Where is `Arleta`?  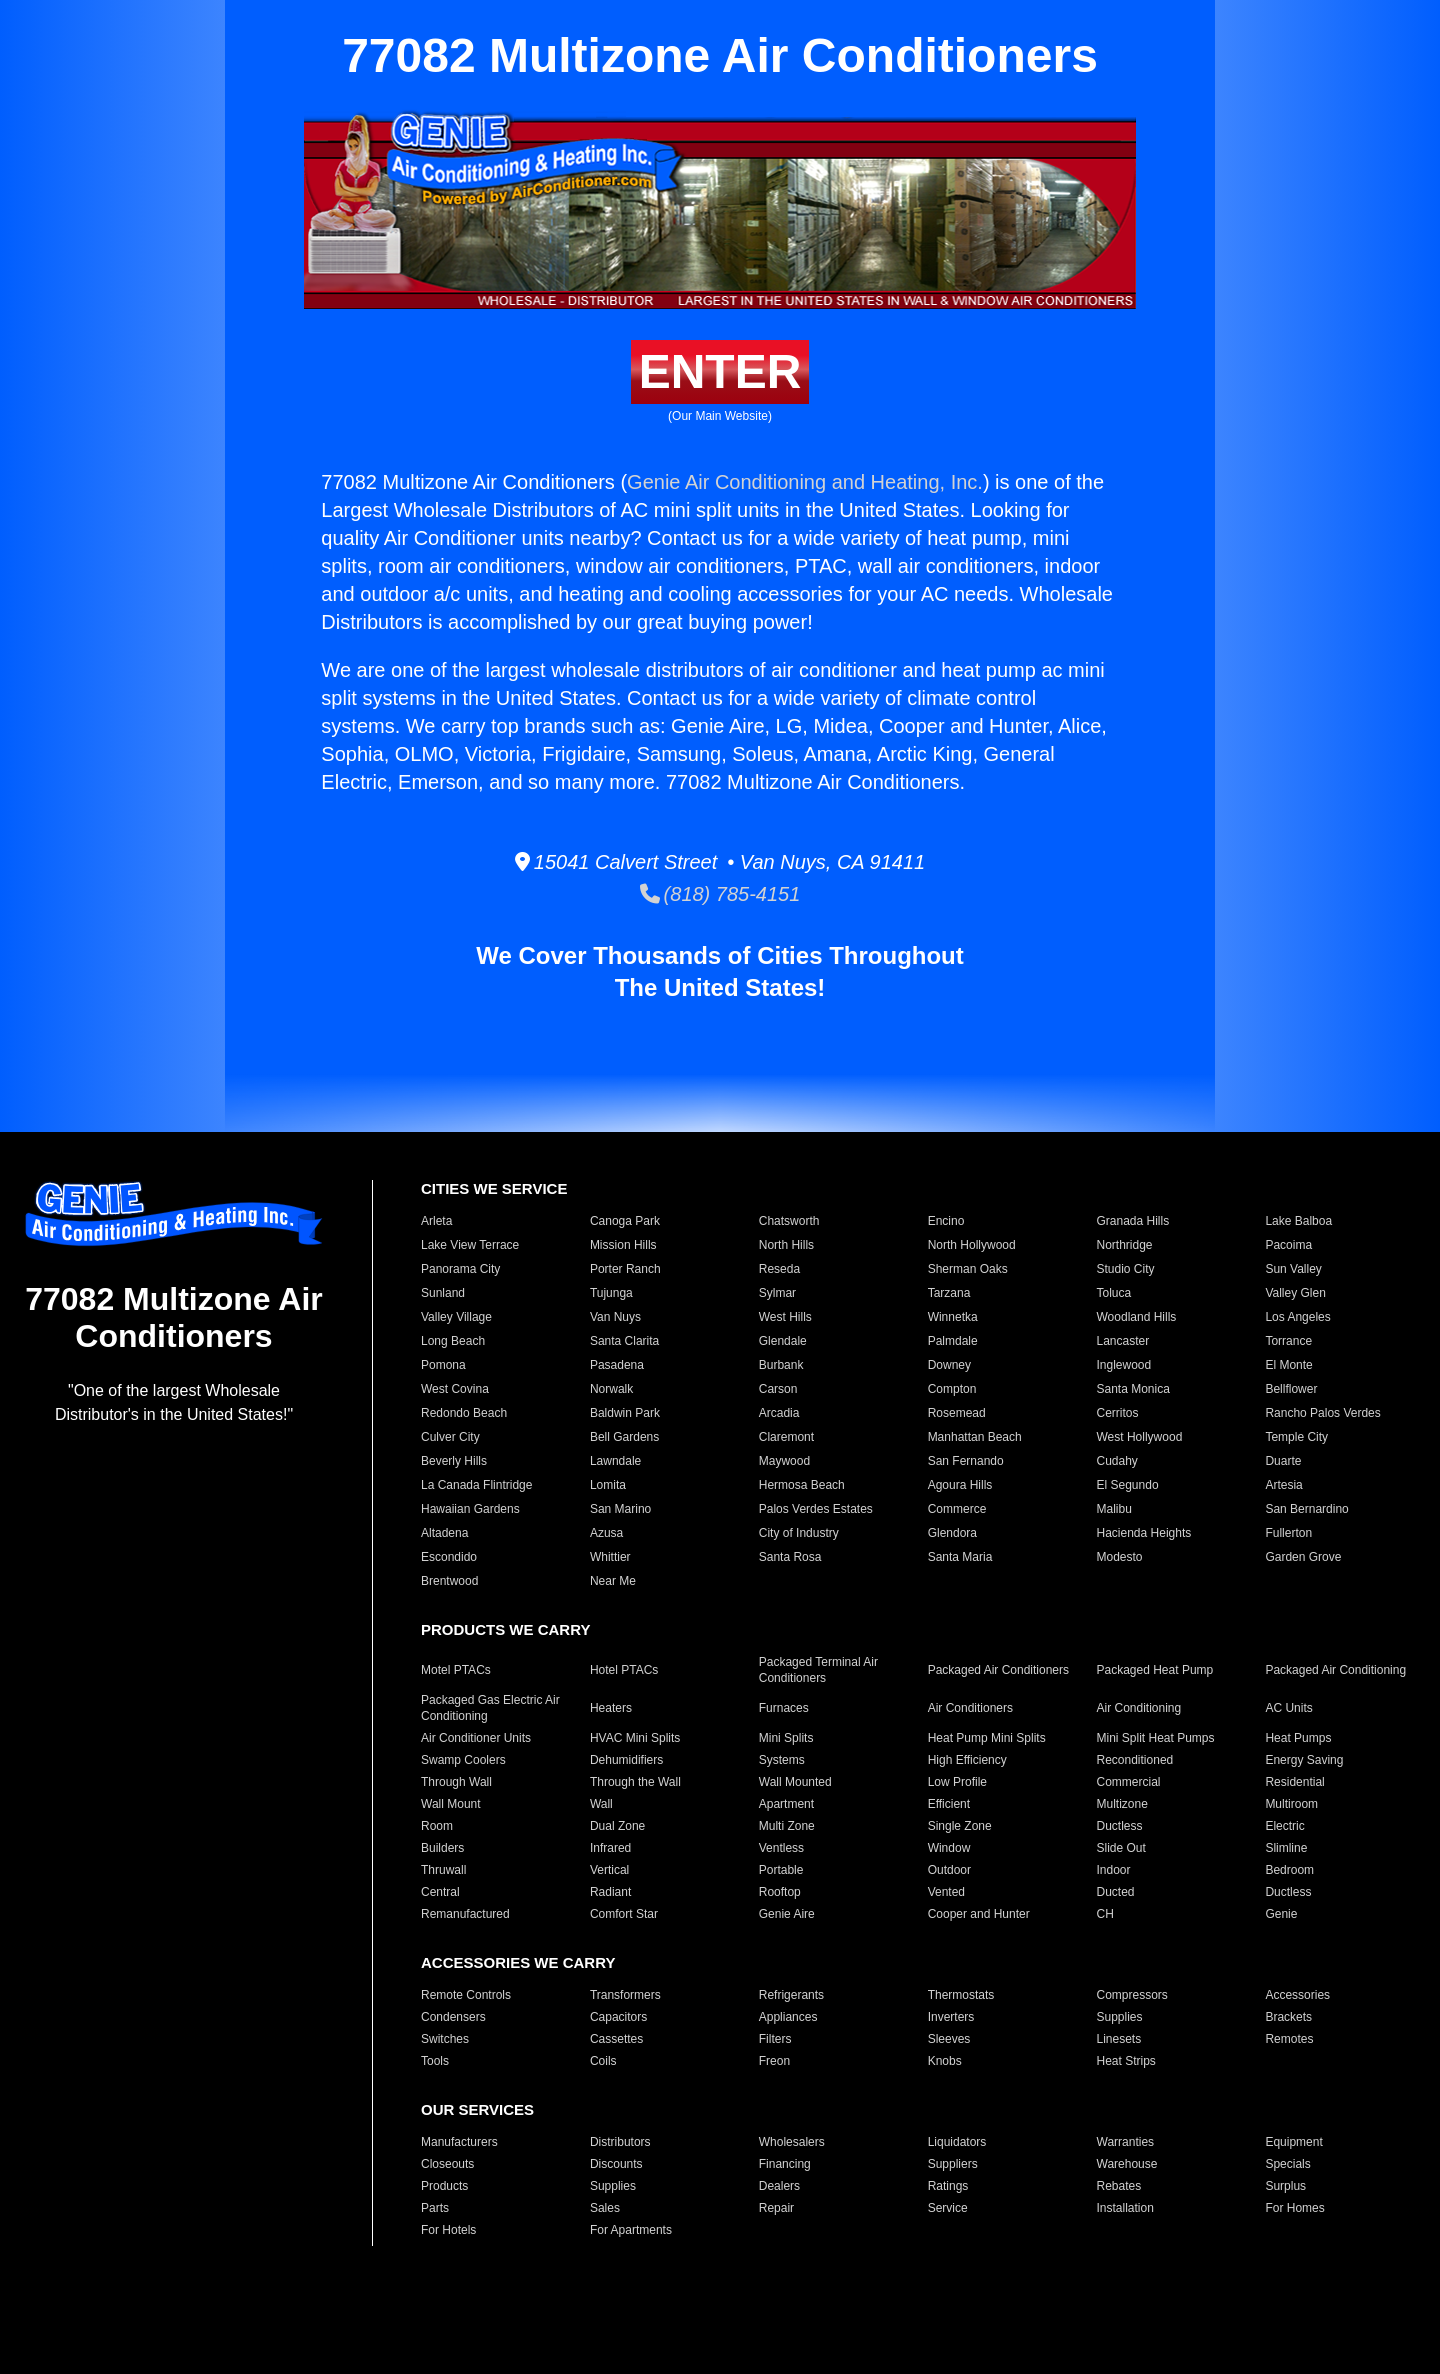
Arleta is located at coordinates (436, 1221).